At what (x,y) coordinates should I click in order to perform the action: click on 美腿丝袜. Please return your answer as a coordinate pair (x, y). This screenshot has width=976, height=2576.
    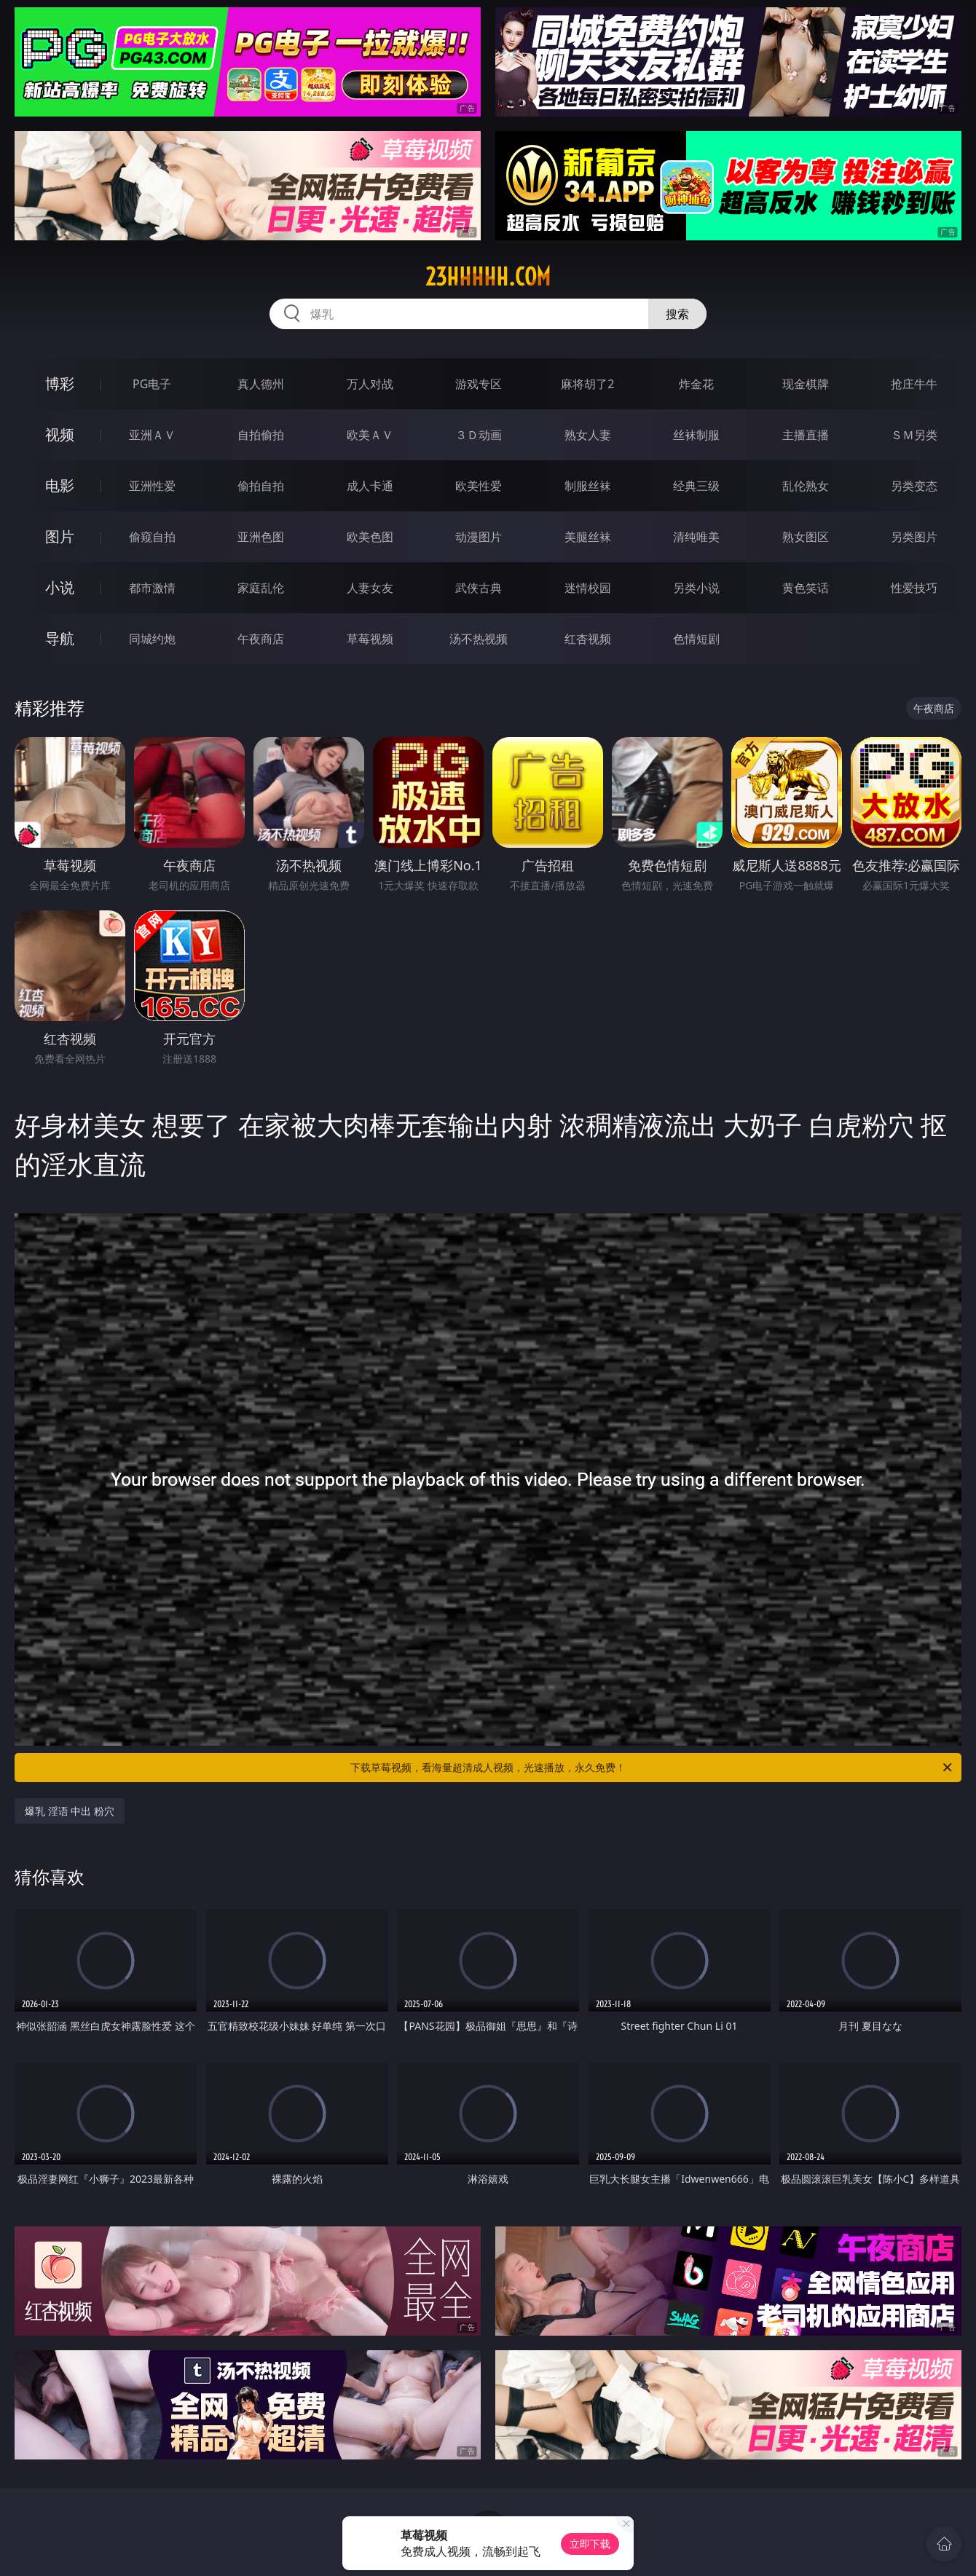
    Looking at the image, I should click on (587, 537).